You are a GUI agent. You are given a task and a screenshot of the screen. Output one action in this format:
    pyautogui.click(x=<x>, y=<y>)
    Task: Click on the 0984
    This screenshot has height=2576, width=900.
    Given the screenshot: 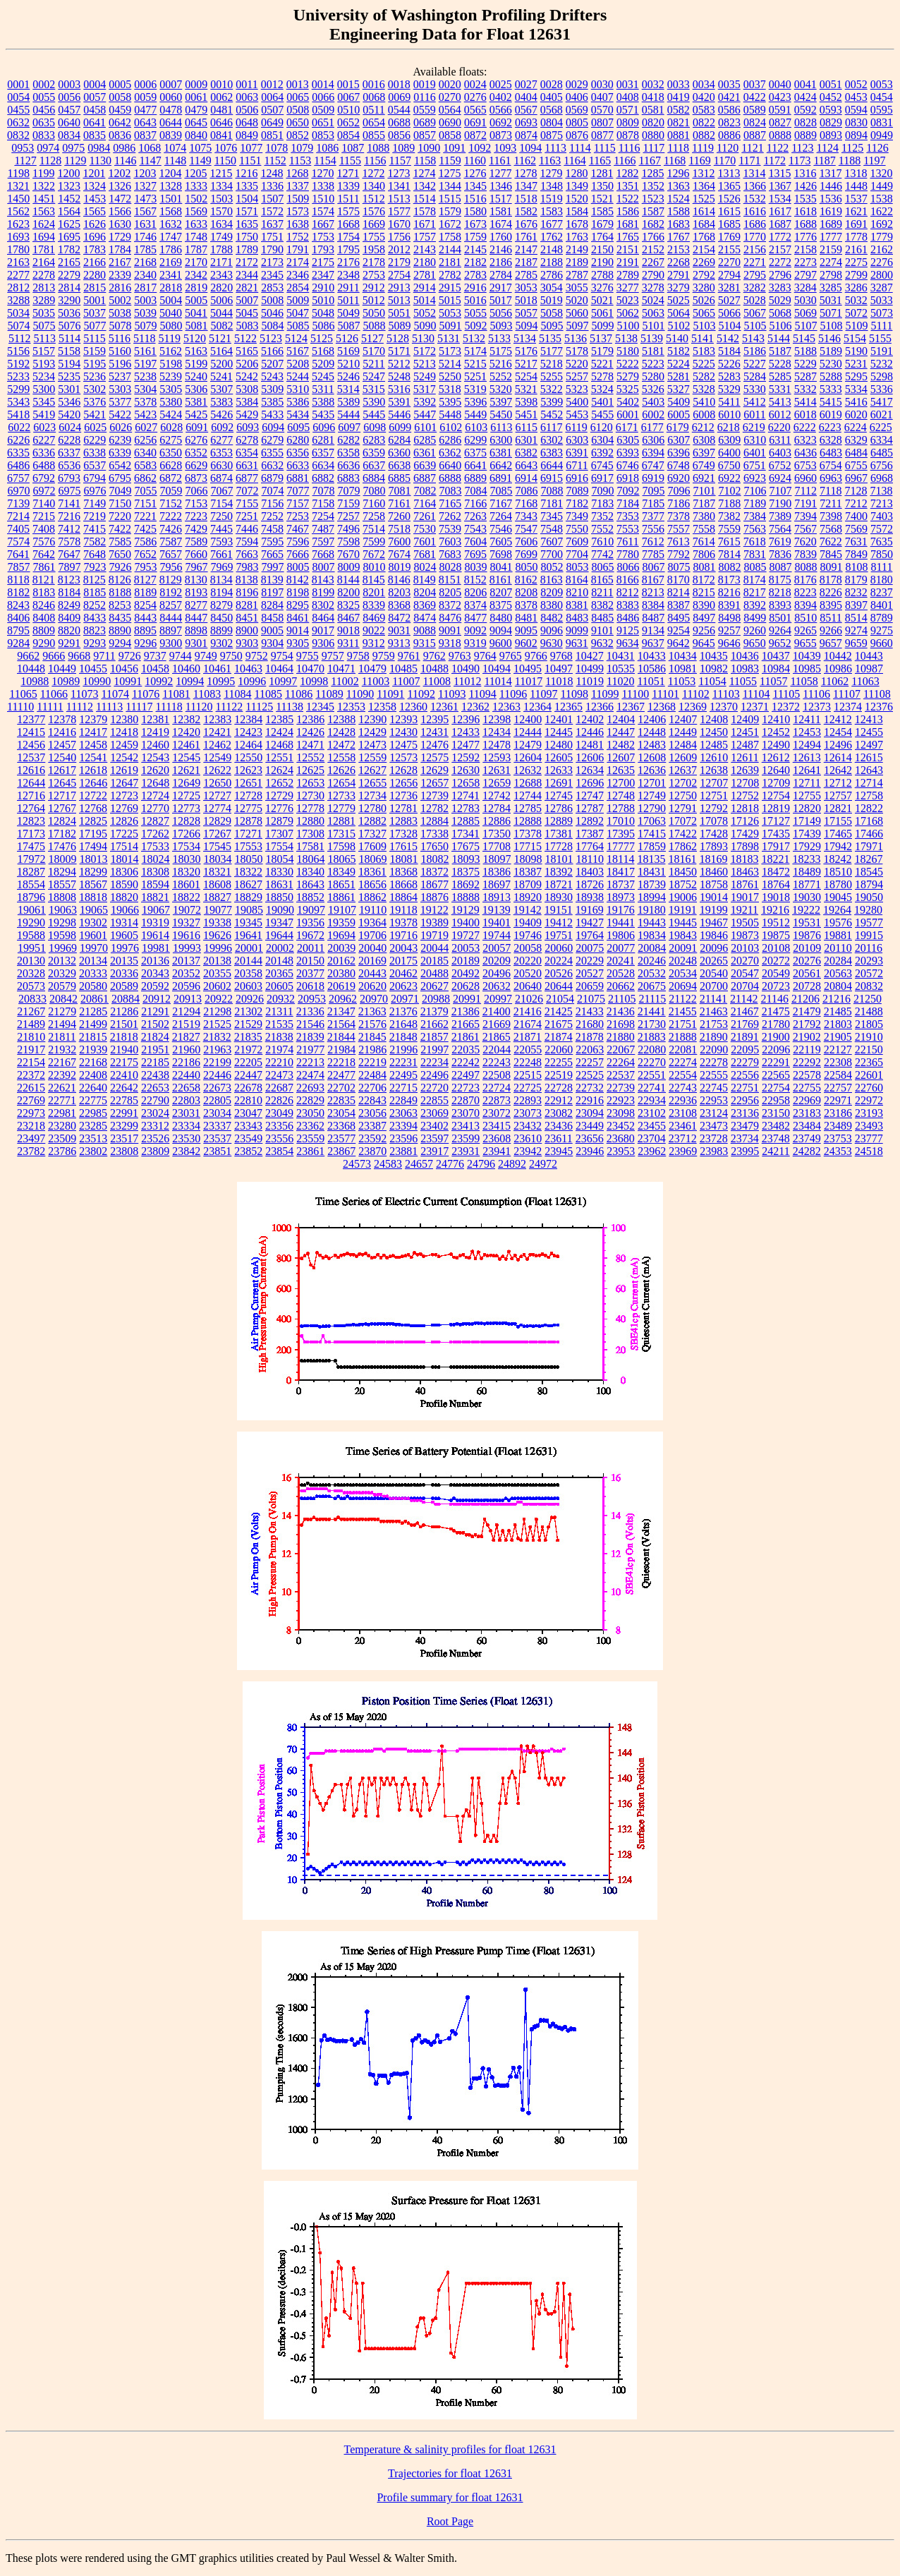 What is the action you would take?
    pyautogui.click(x=98, y=148)
    